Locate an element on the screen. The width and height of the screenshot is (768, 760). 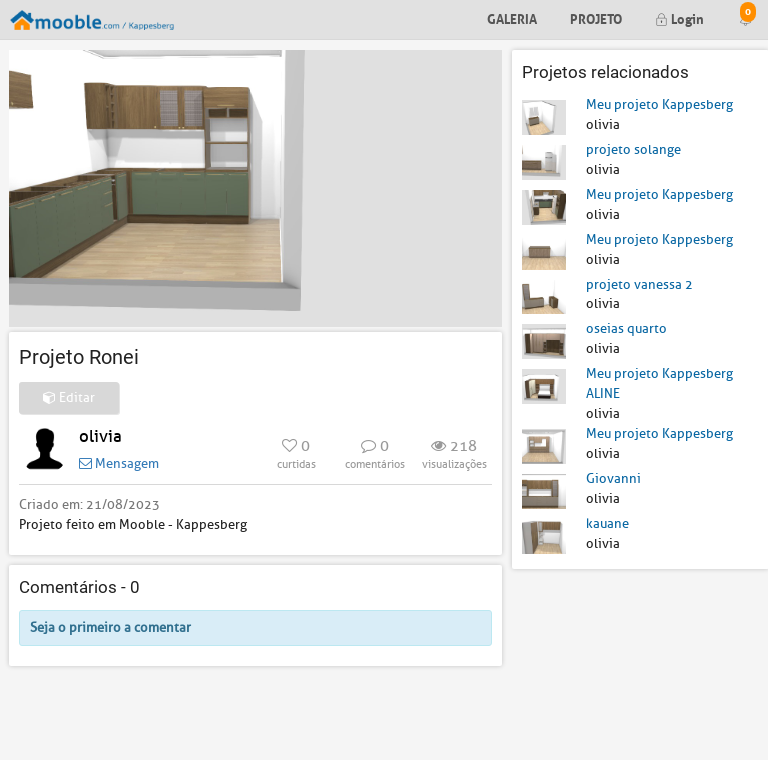
oseias quarto is located at coordinates (626, 328).